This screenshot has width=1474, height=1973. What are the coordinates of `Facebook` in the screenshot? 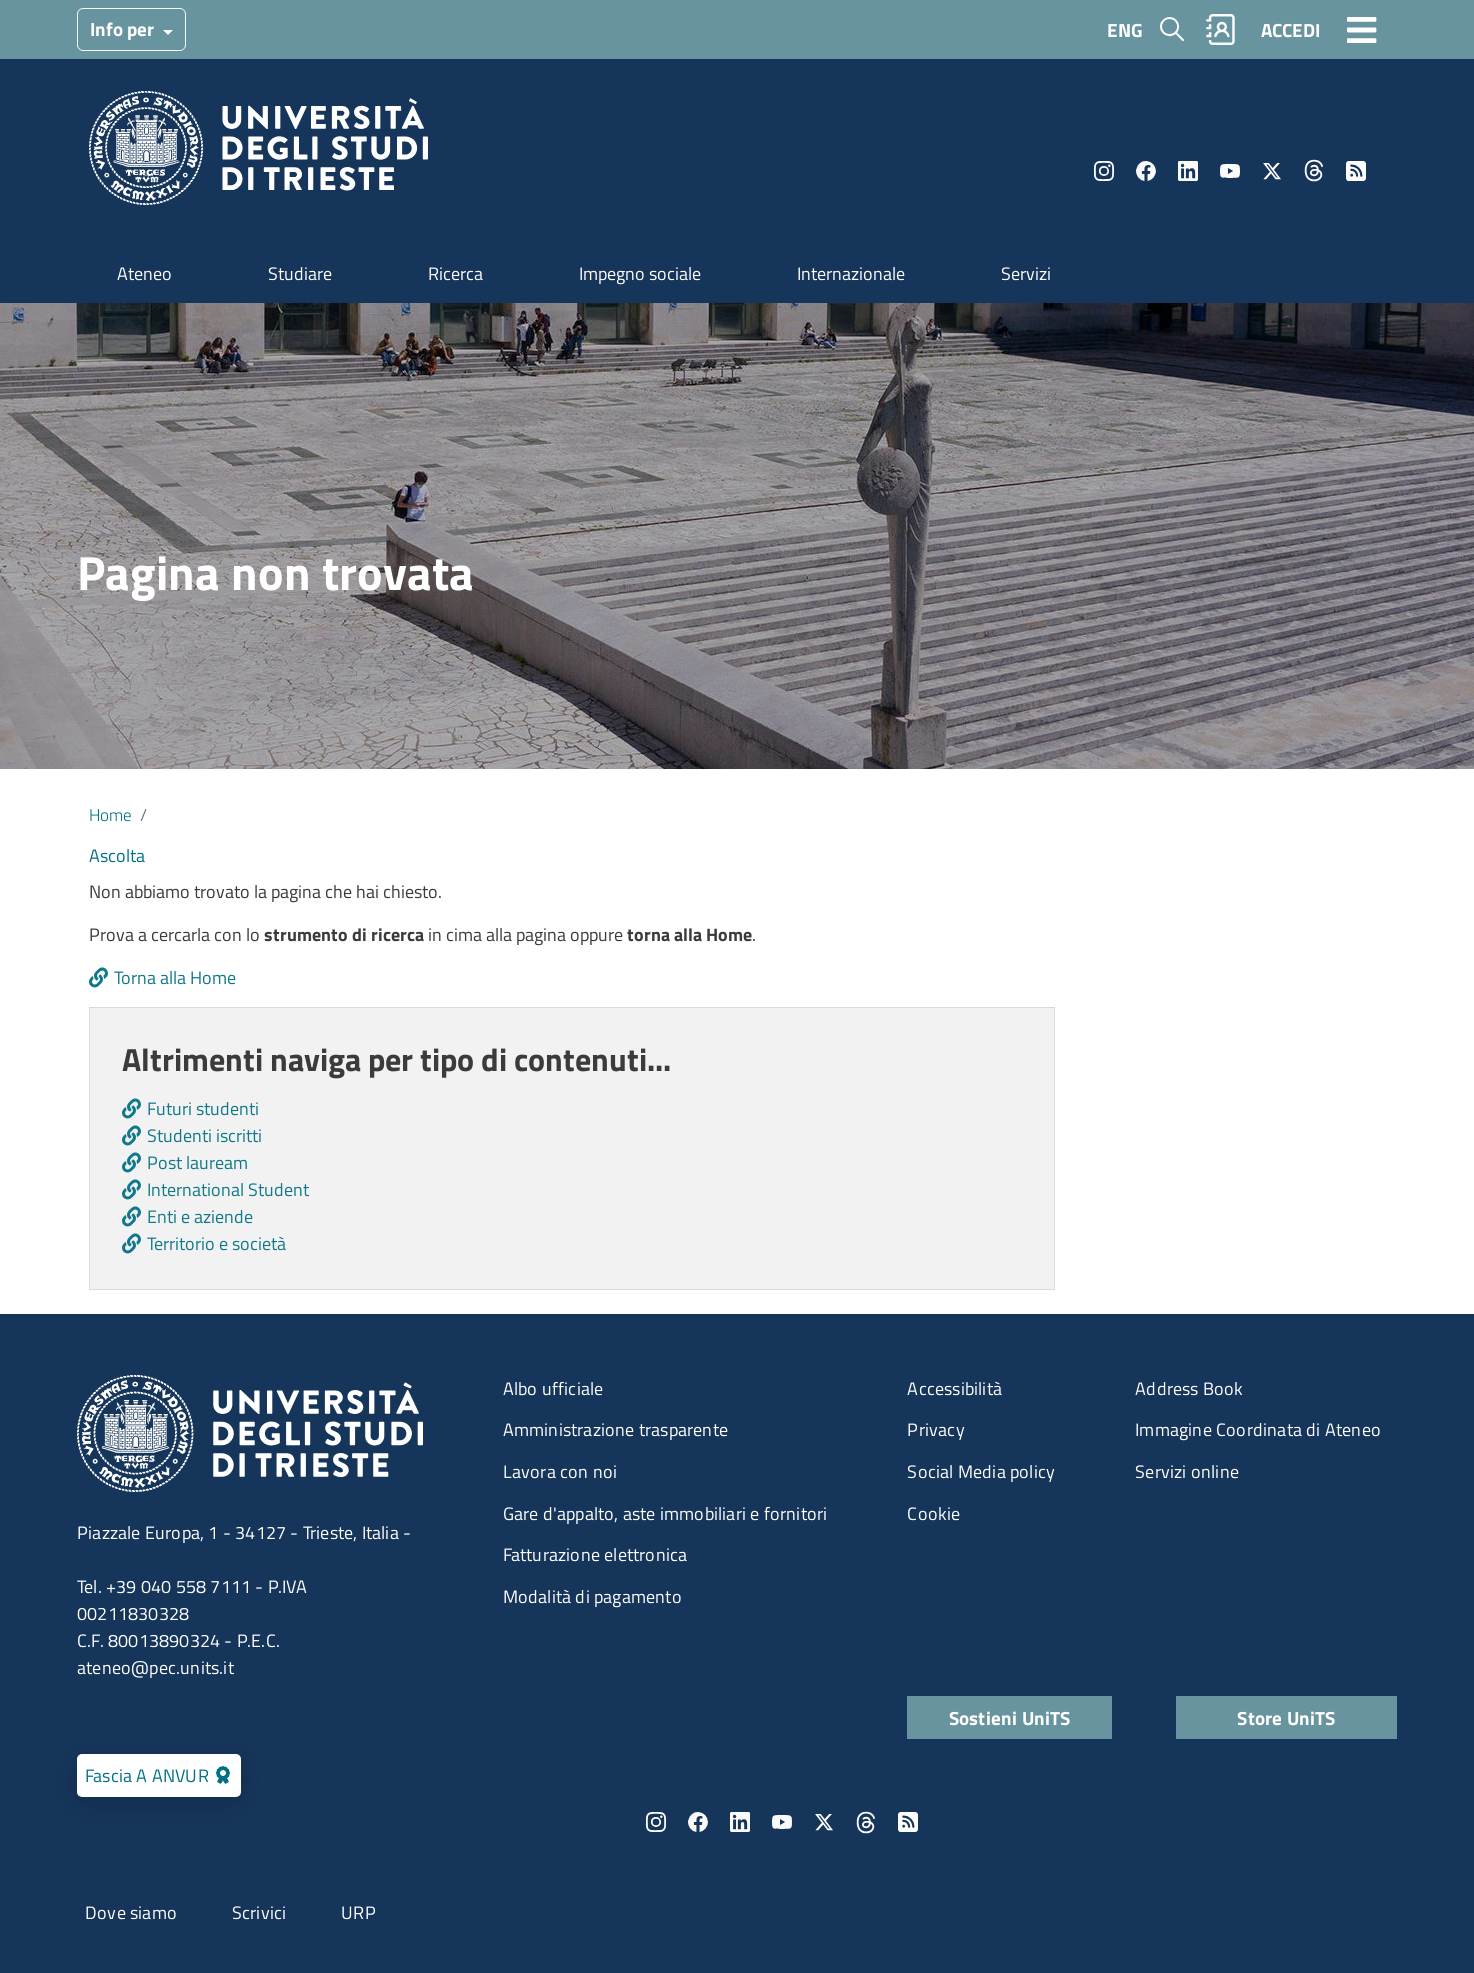 It's located at (1146, 171).